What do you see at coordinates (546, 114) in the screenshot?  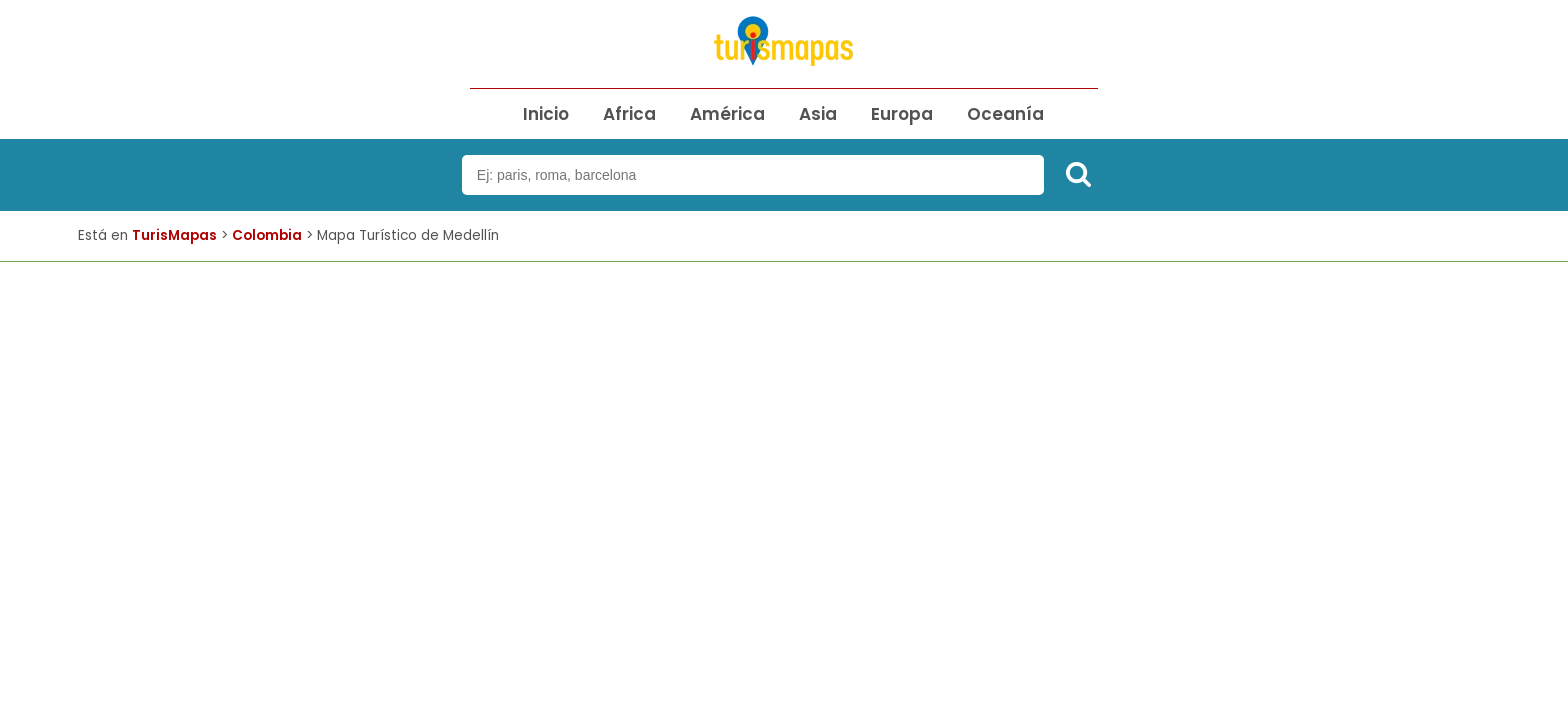 I see `Inicio` at bounding box center [546, 114].